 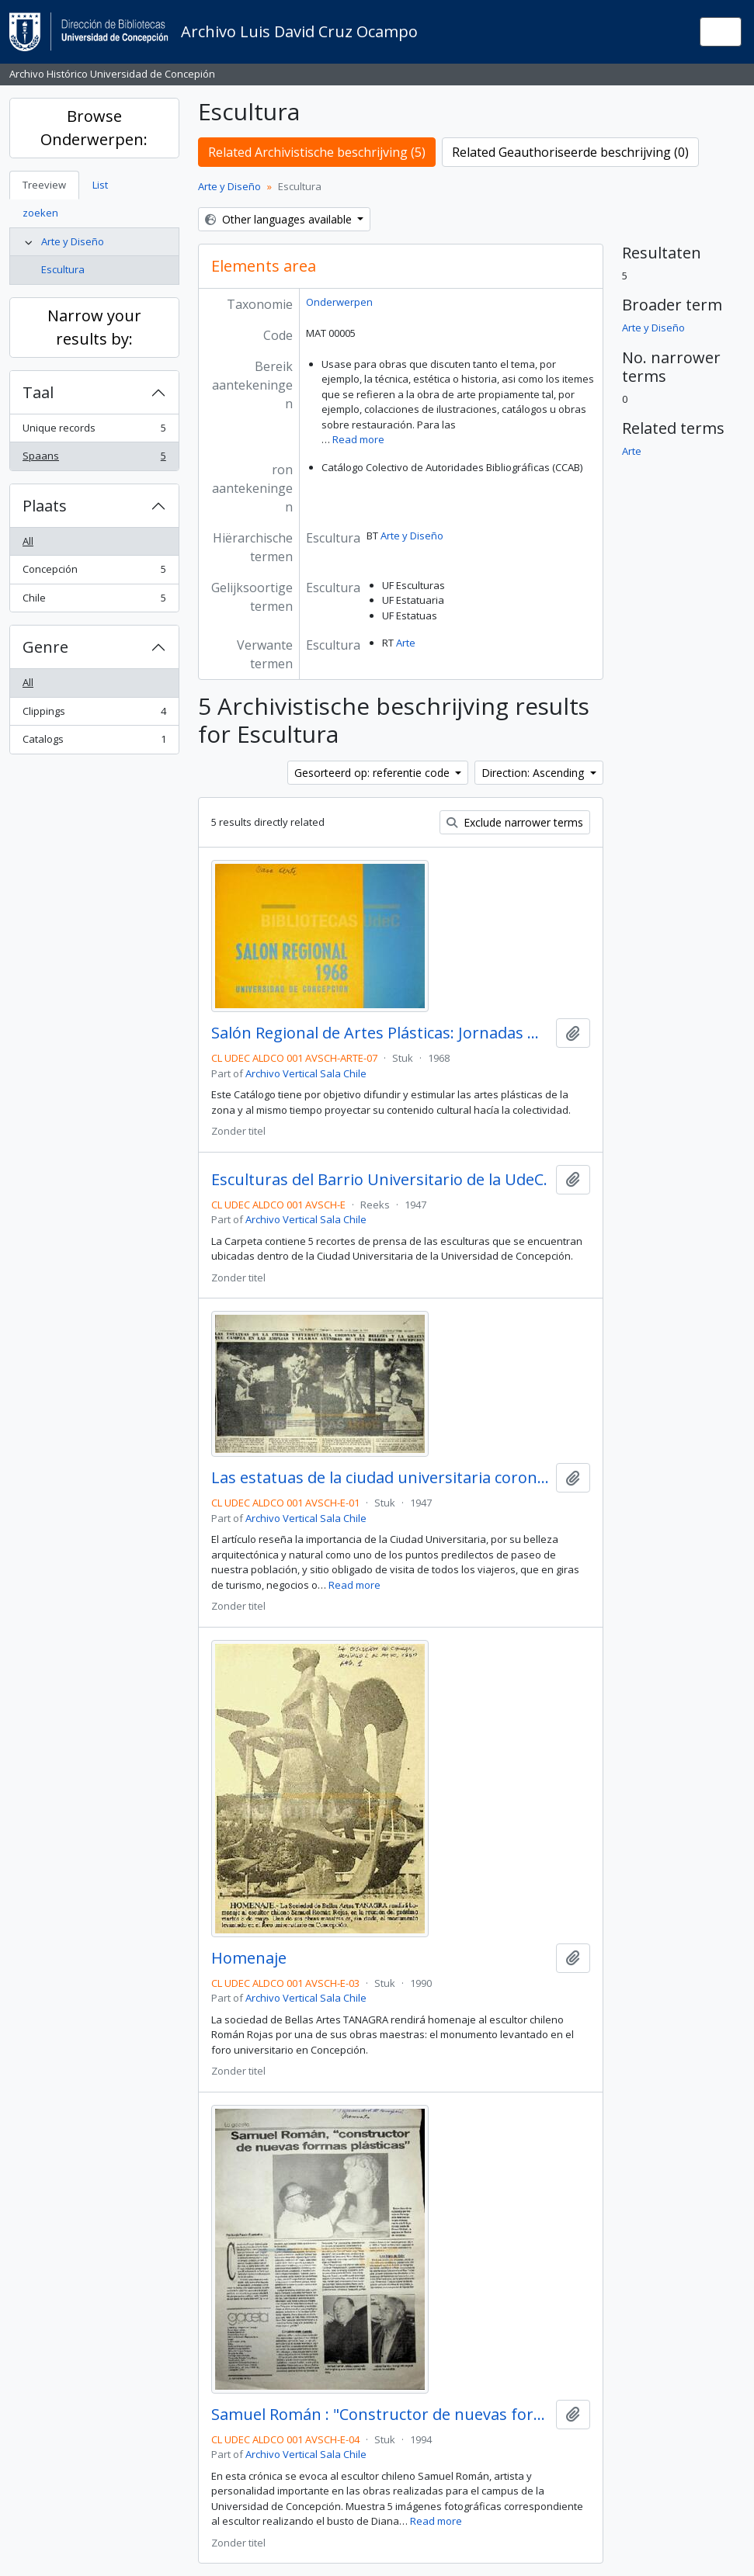 What do you see at coordinates (72, 241) in the screenshot?
I see `Arte y Diseño` at bounding box center [72, 241].